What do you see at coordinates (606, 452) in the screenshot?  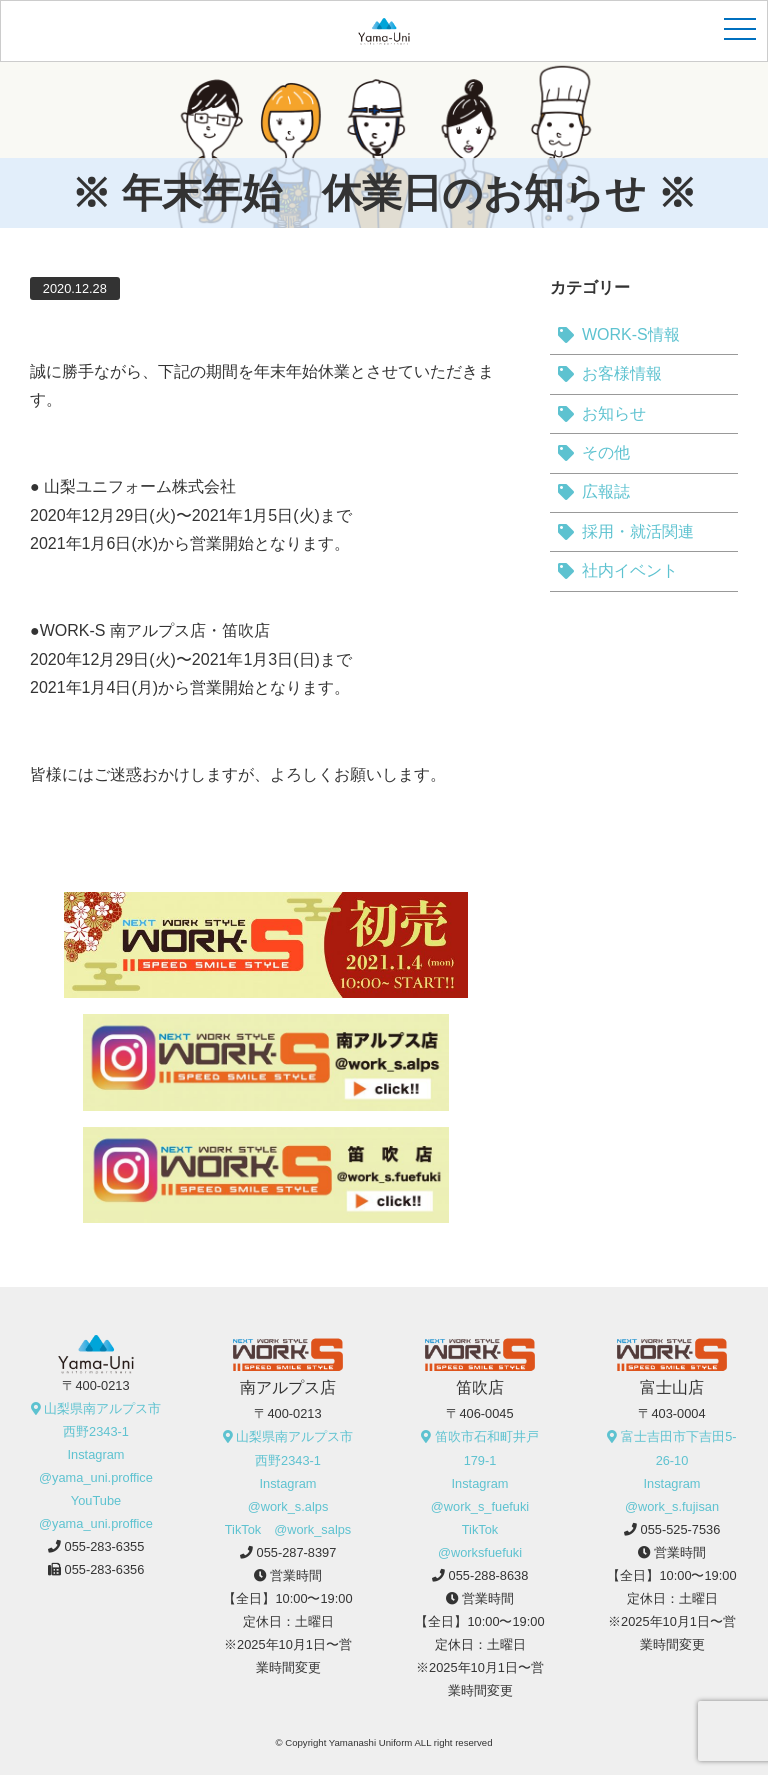 I see `その他` at bounding box center [606, 452].